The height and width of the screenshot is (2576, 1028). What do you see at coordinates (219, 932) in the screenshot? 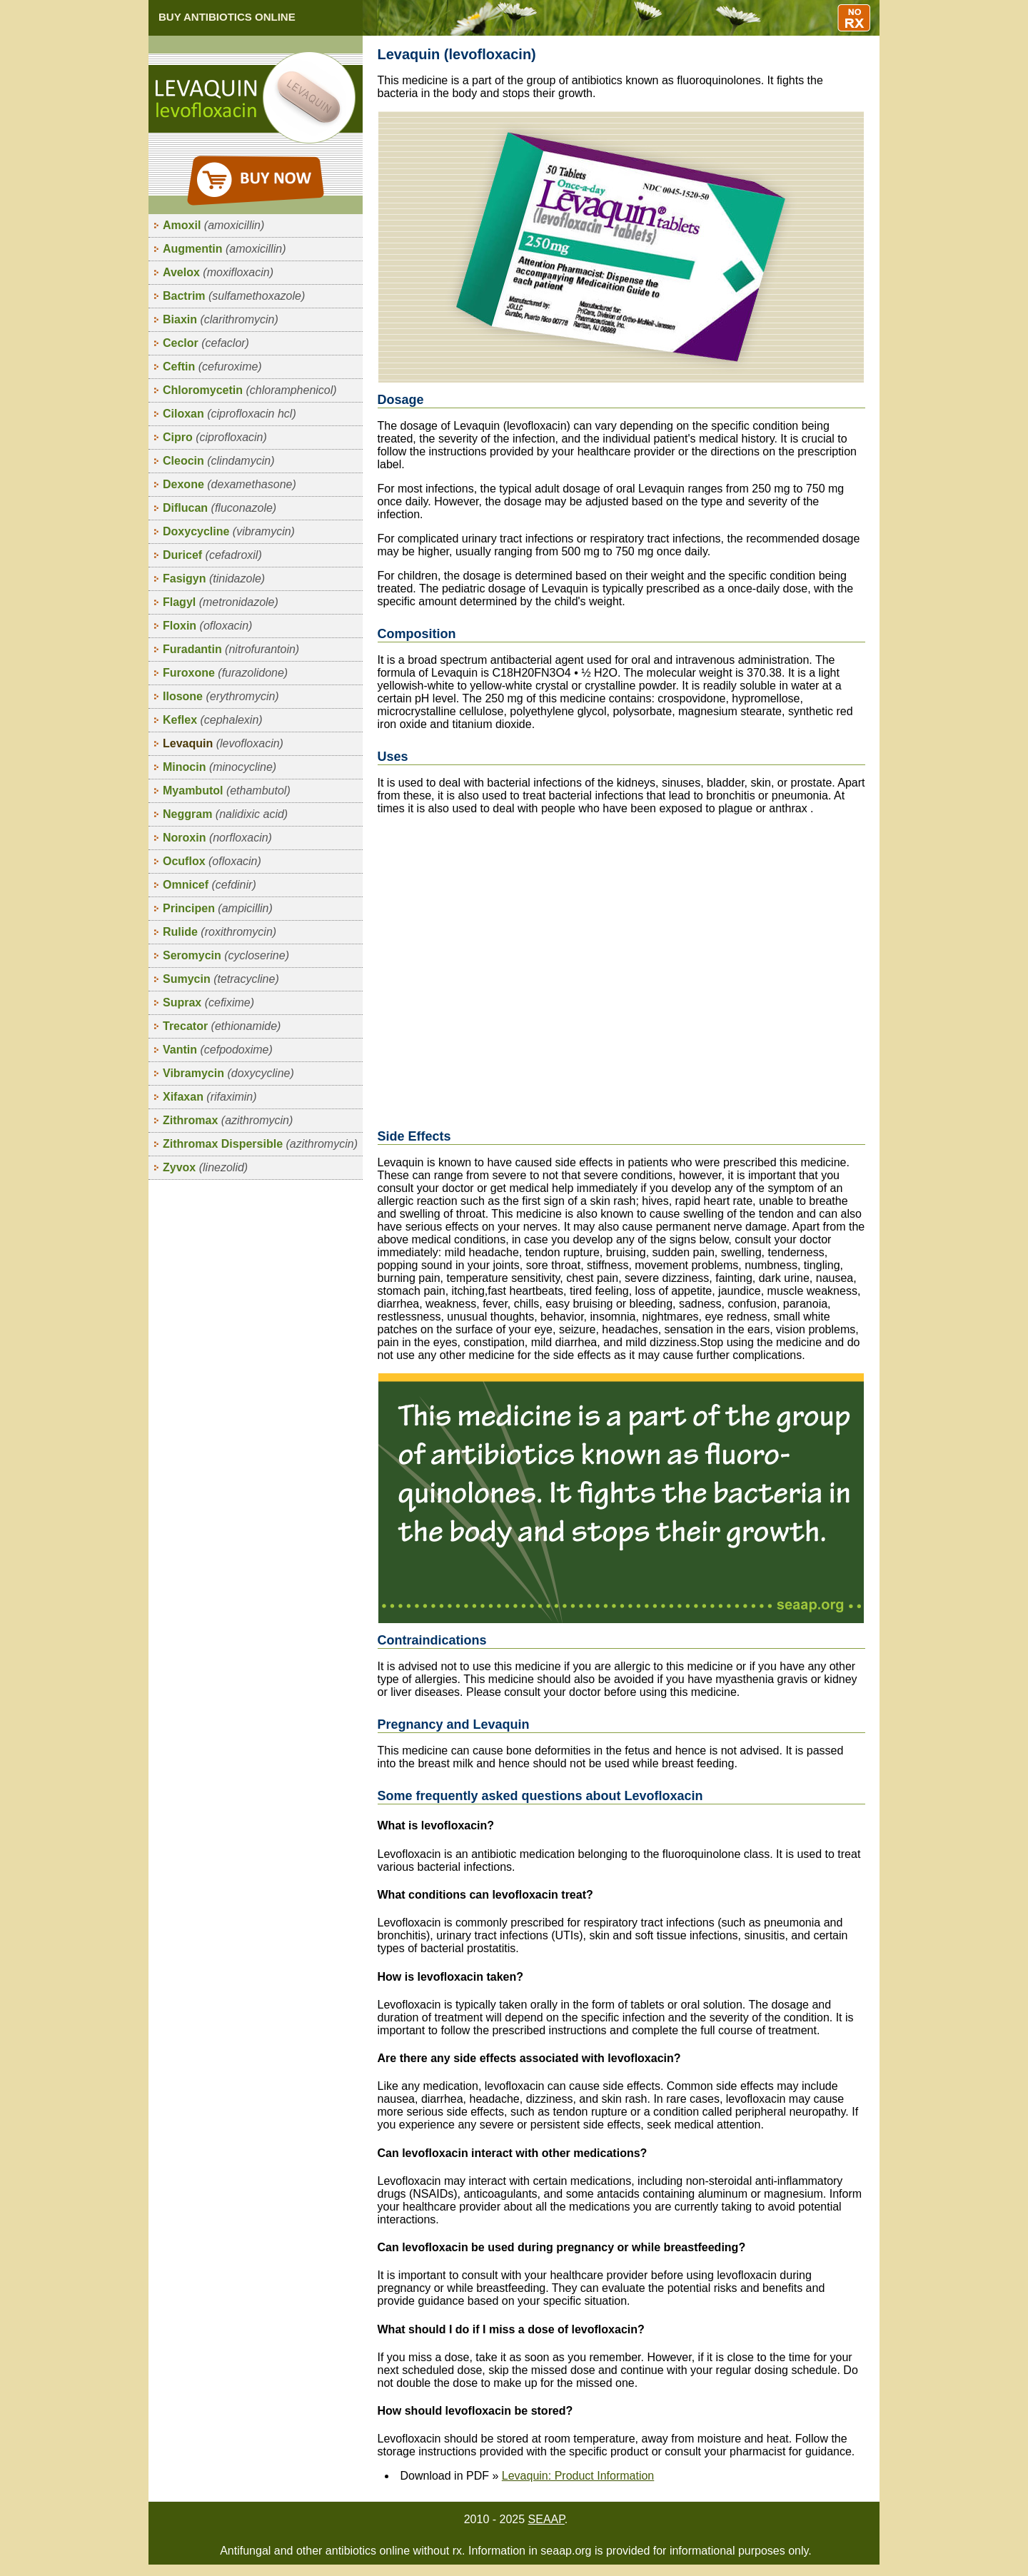
I see `Rulide` at bounding box center [219, 932].